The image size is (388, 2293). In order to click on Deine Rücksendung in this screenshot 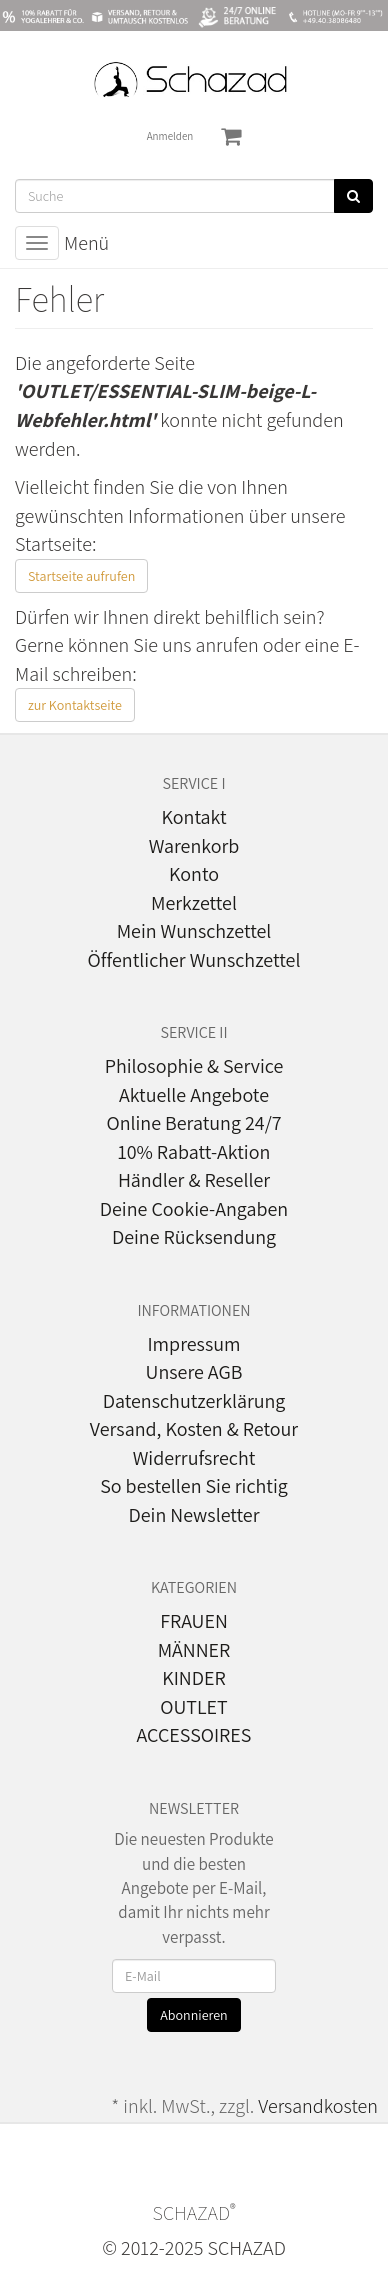, I will do `click(194, 1237)`.